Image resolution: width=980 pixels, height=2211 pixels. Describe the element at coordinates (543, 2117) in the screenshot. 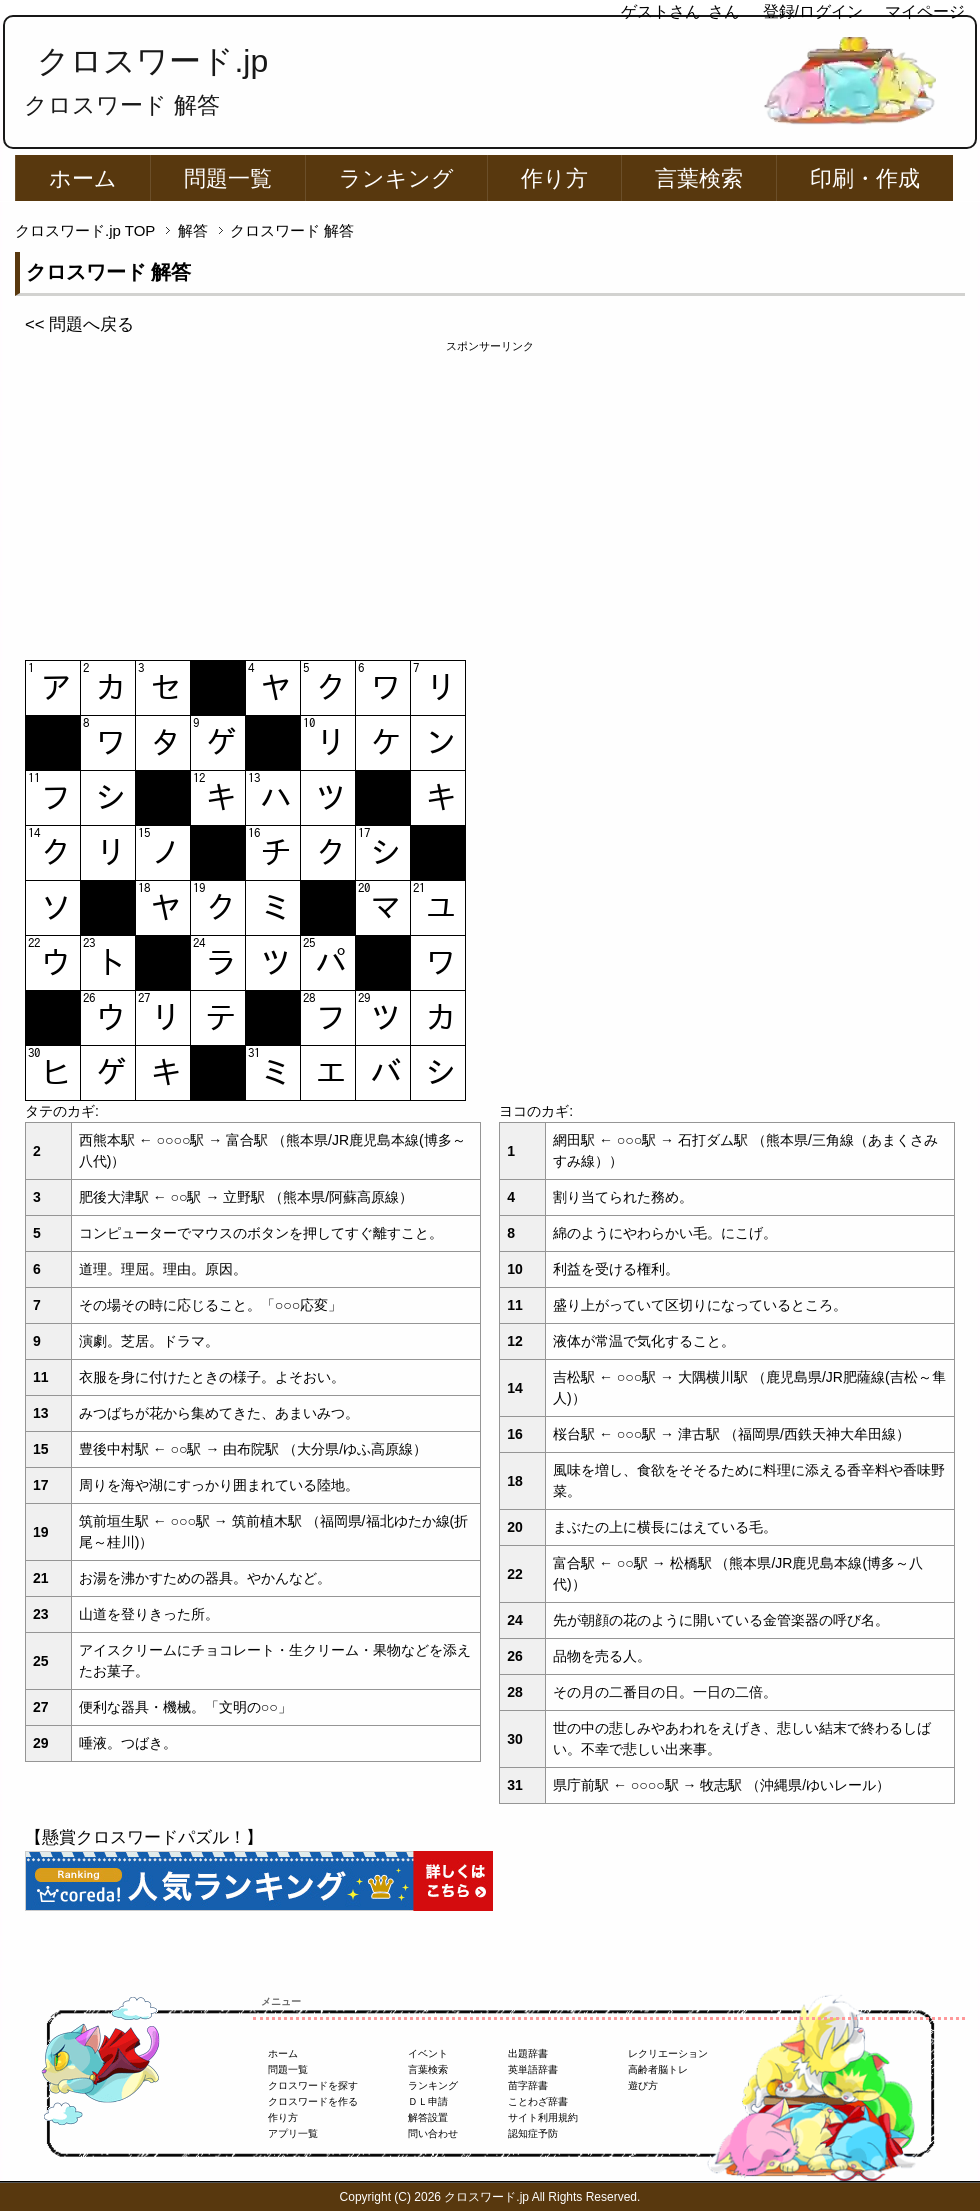

I see `サイト利用規約` at that location.